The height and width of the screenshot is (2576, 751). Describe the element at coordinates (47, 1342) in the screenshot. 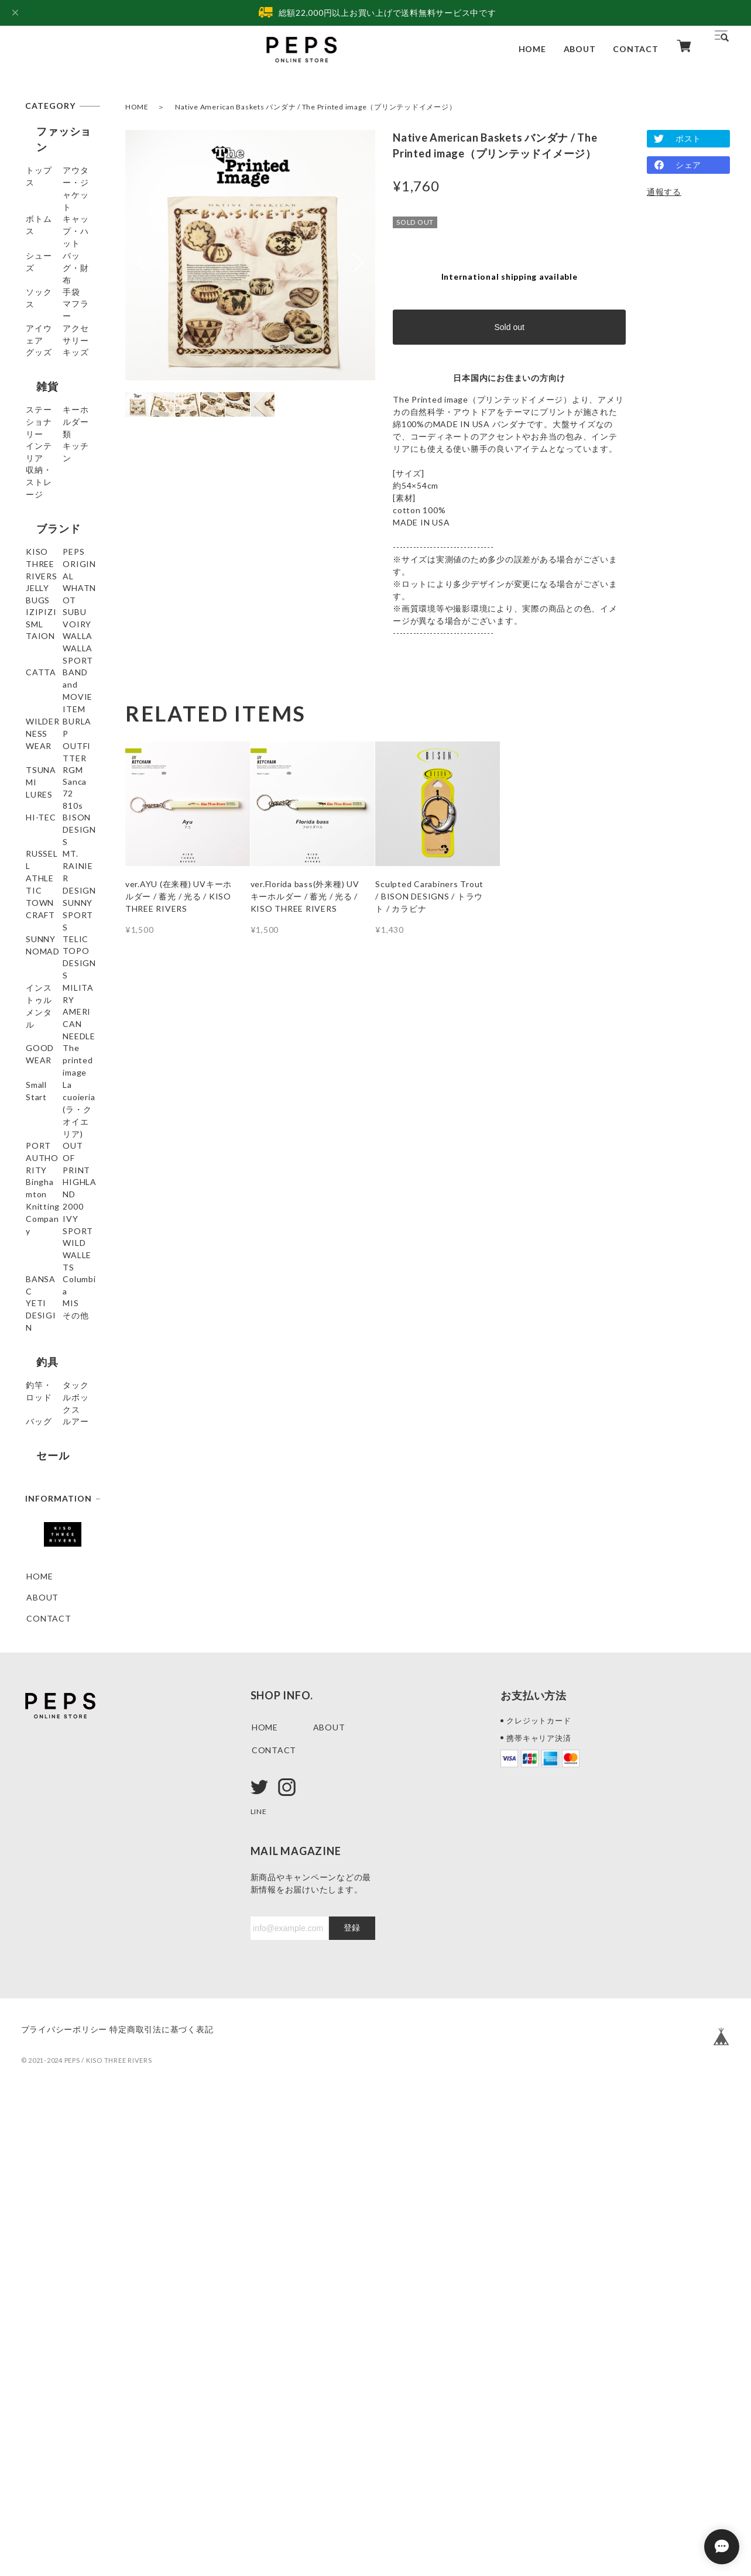

I see `MILITARY` at that location.